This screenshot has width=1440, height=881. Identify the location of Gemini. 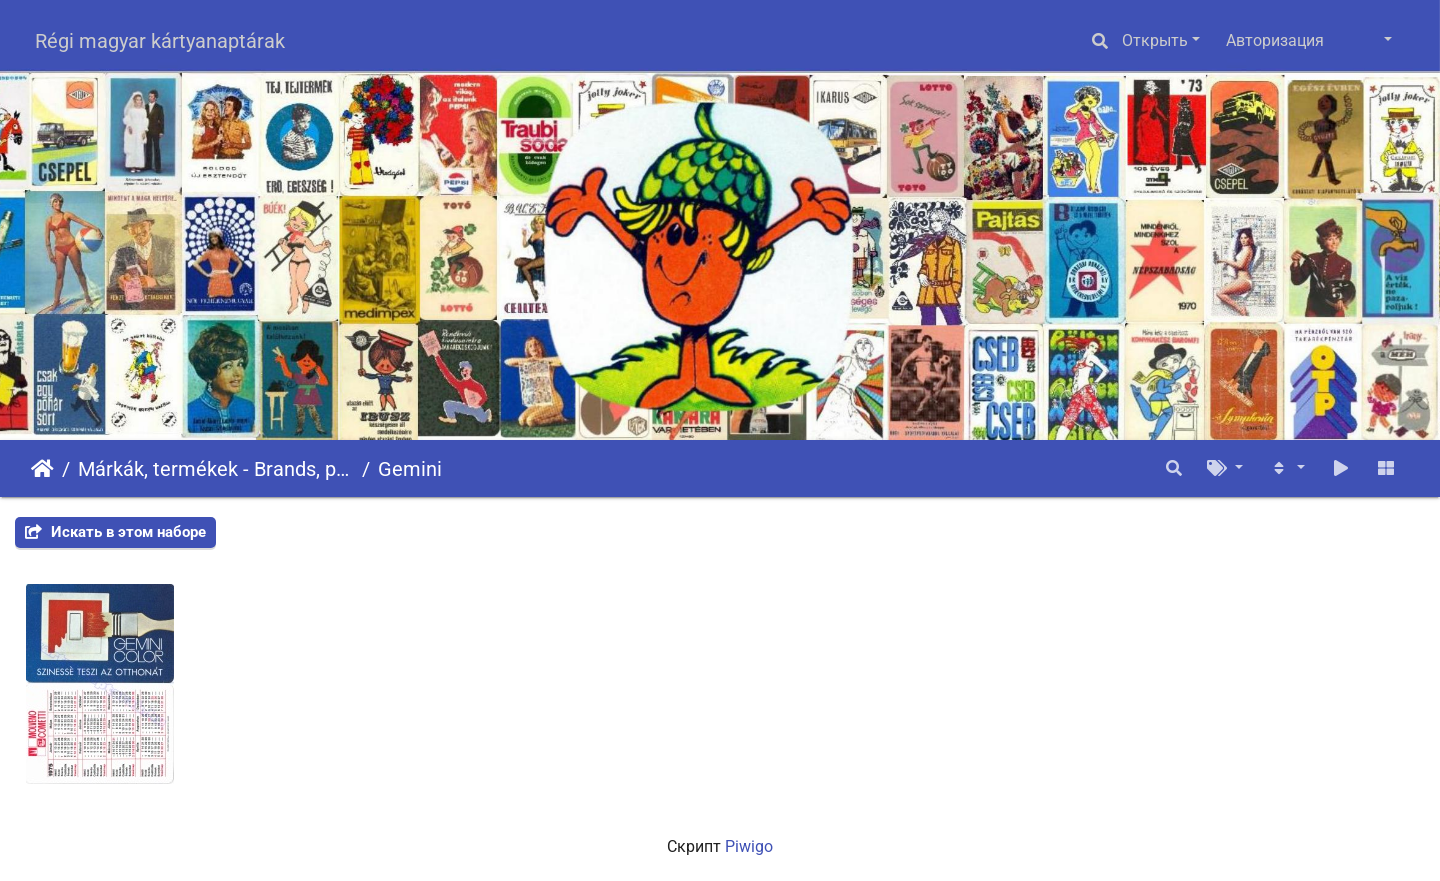
(410, 469).